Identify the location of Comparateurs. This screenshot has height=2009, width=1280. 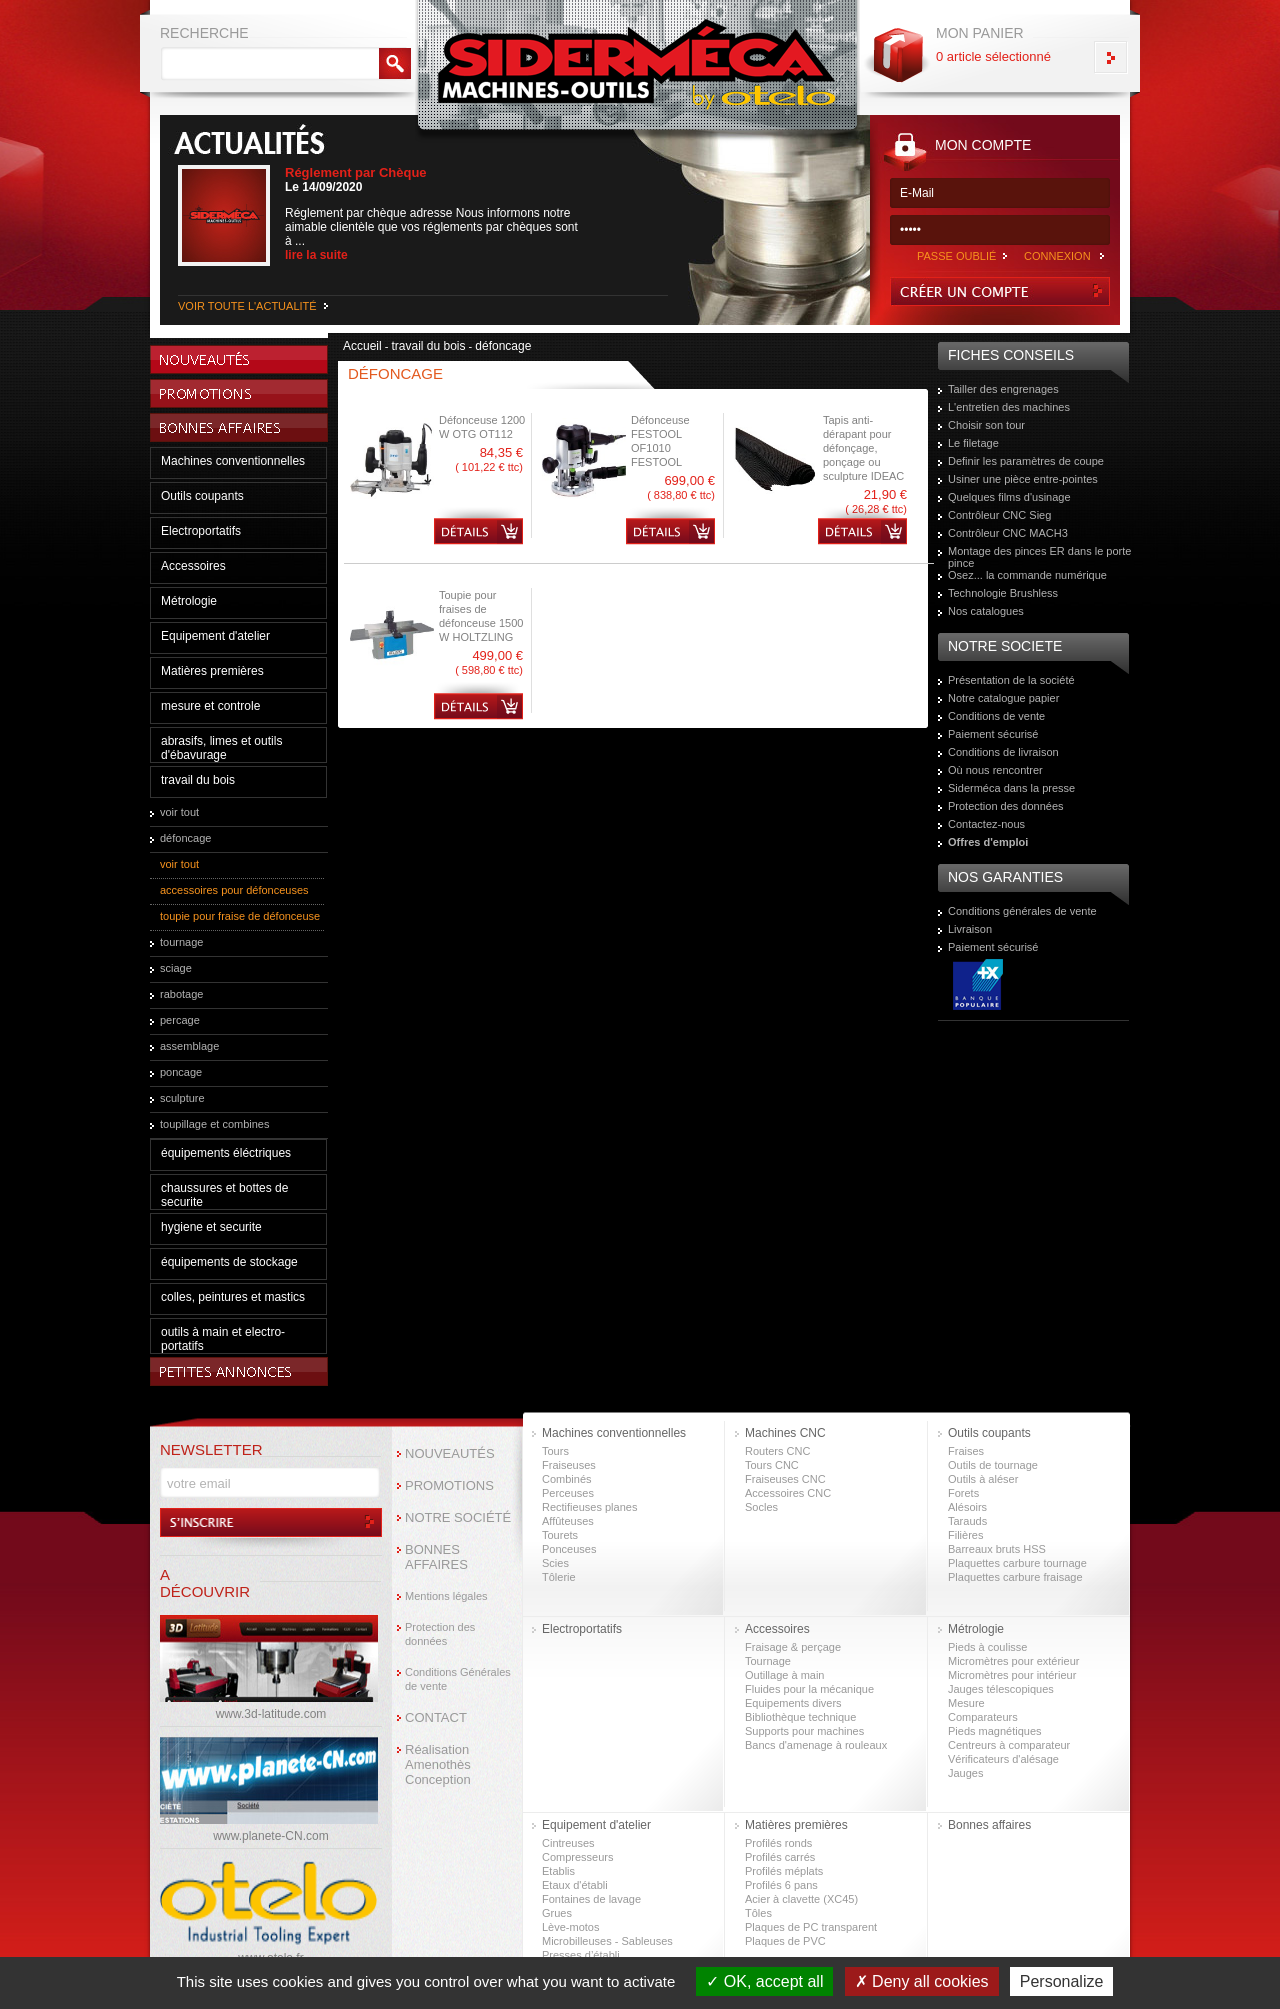
(983, 1717).